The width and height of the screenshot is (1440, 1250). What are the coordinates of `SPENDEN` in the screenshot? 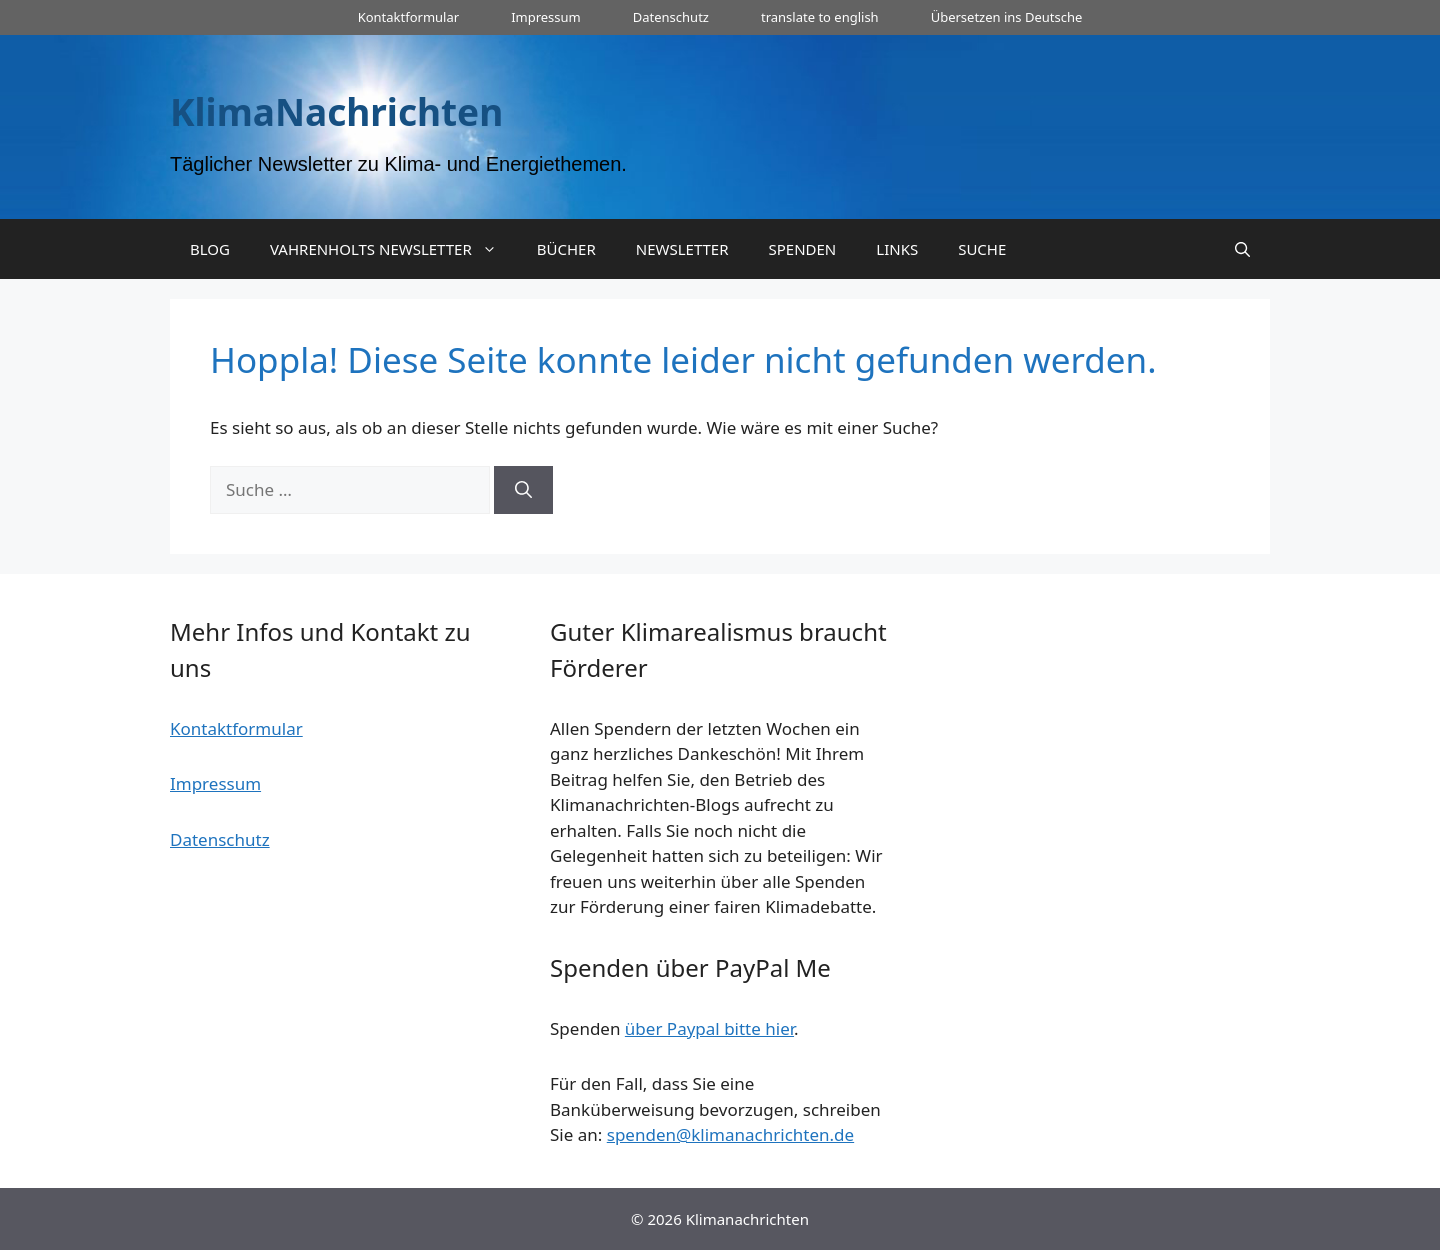 It's located at (803, 249).